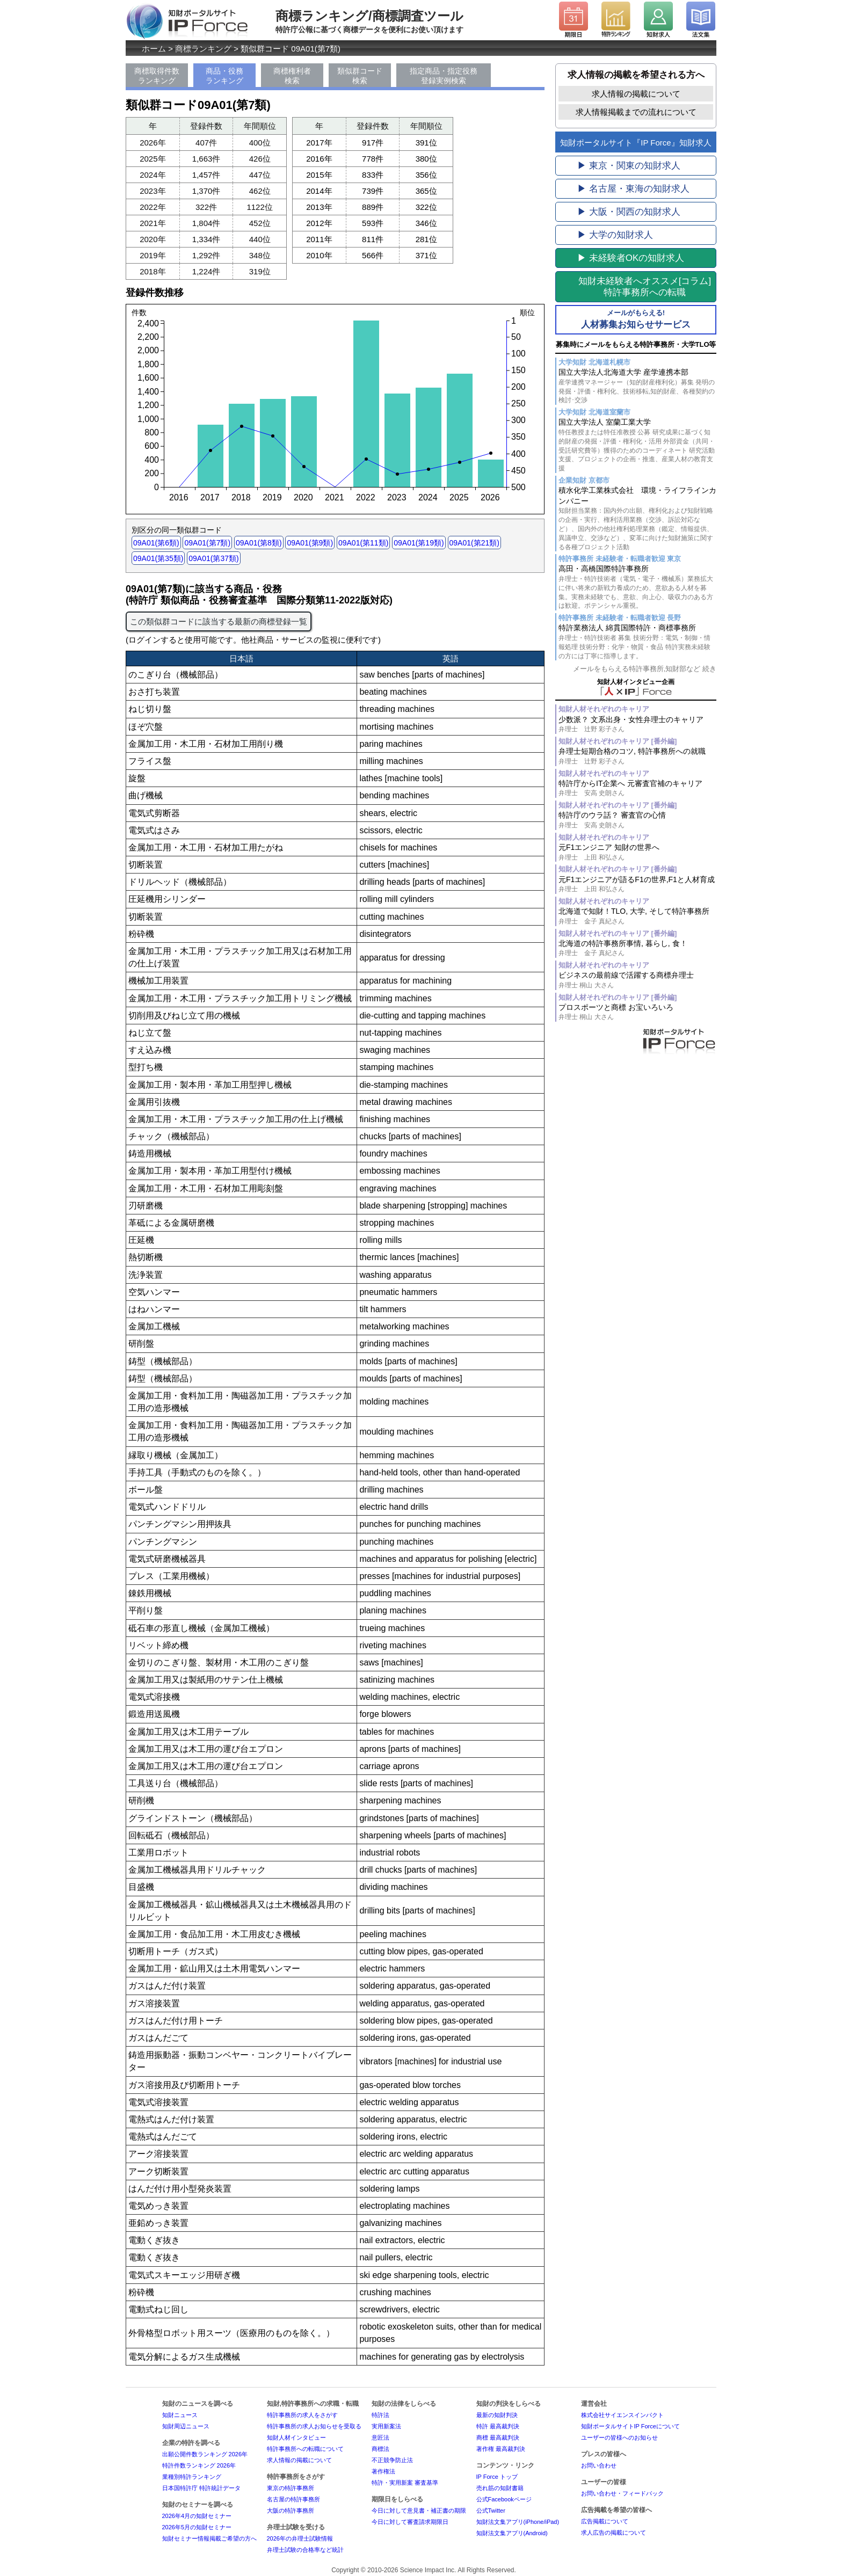 This screenshot has height=2576, width=842. What do you see at coordinates (637, 641) in the screenshot?
I see `特許業務法人 綿貫国際特許・商標事務所` at bounding box center [637, 641].